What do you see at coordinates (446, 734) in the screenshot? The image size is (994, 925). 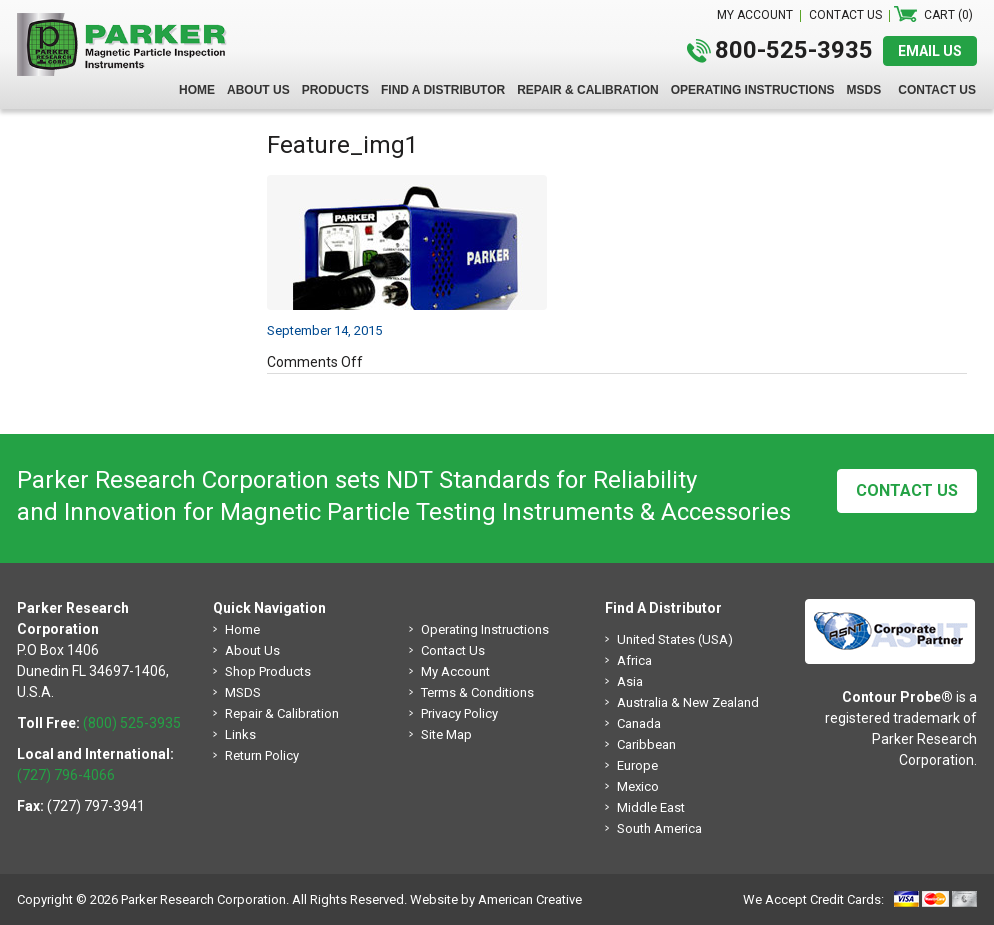 I see `Site Map` at bounding box center [446, 734].